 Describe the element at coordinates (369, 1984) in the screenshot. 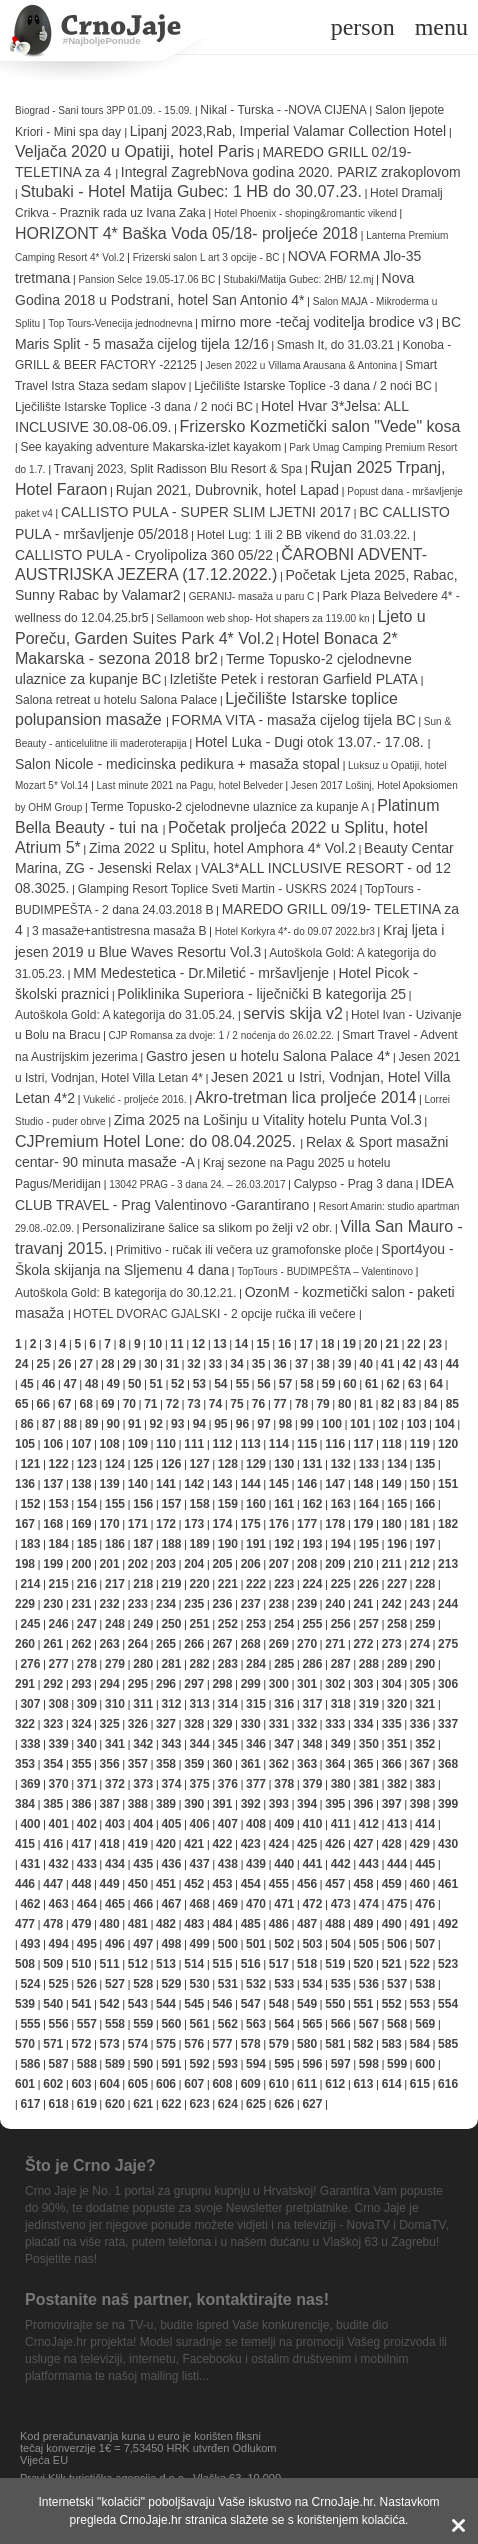

I see `536` at that location.